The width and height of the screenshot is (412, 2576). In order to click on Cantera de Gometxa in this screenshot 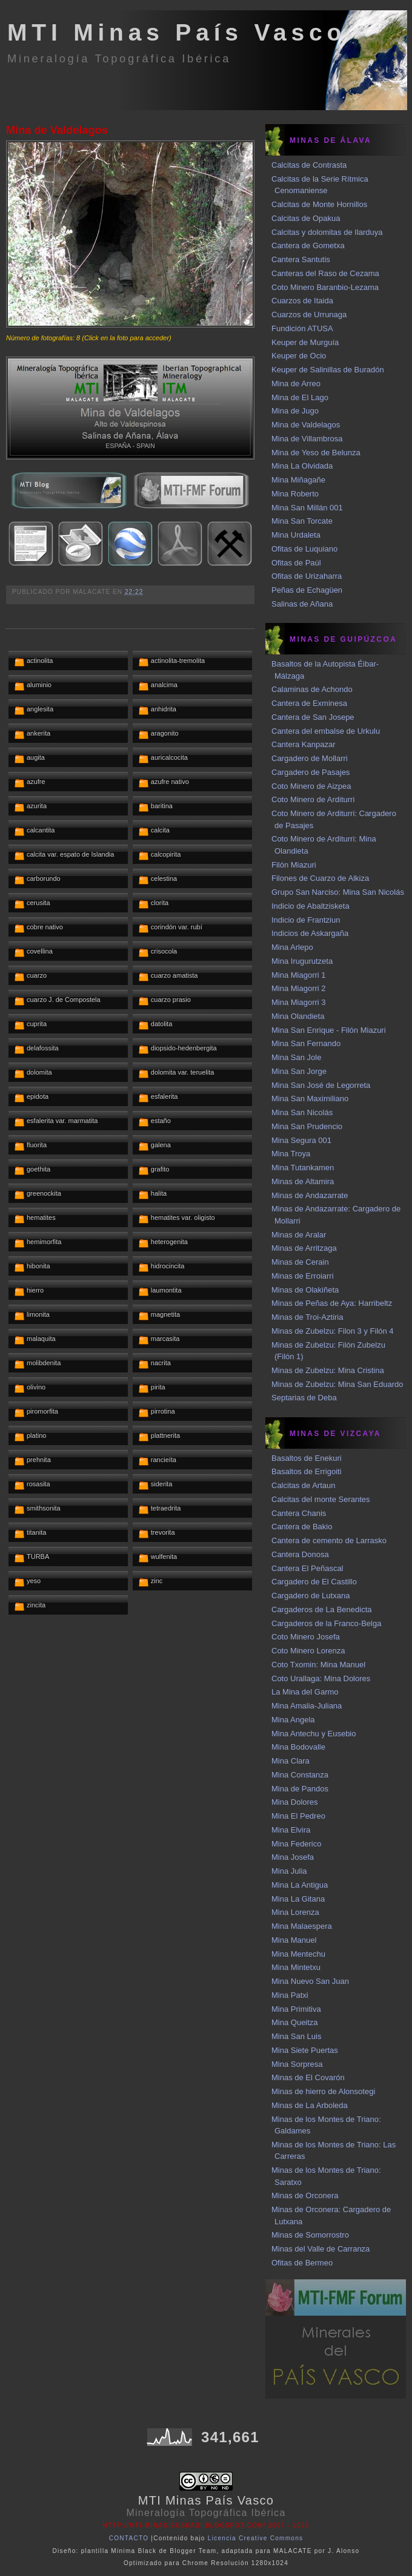, I will do `click(308, 245)`.